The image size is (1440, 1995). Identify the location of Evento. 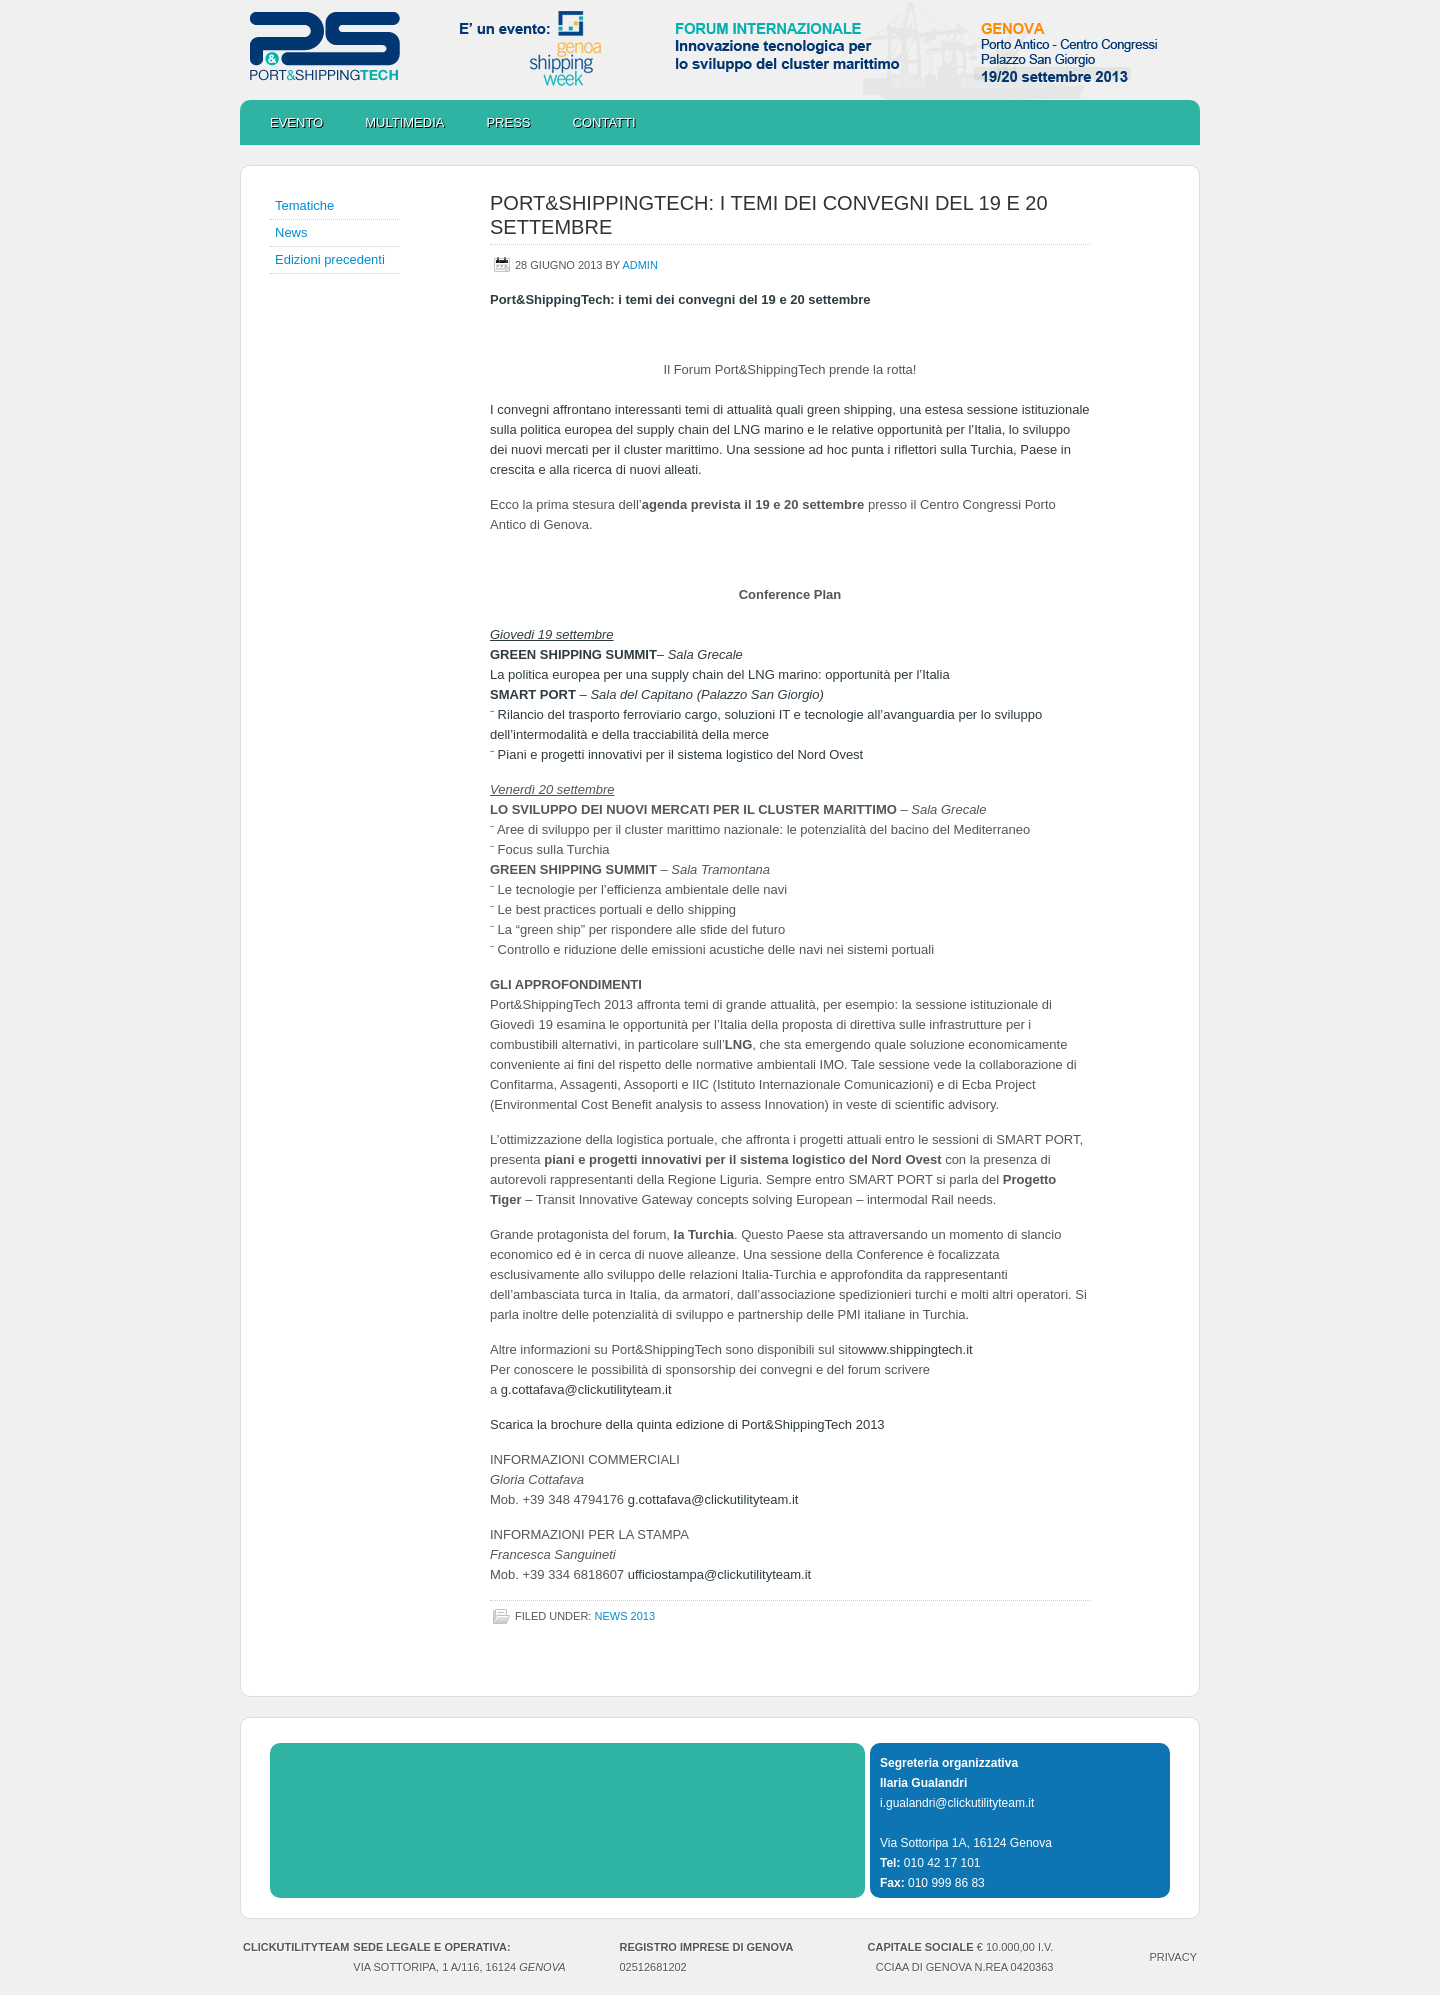
(296, 122).